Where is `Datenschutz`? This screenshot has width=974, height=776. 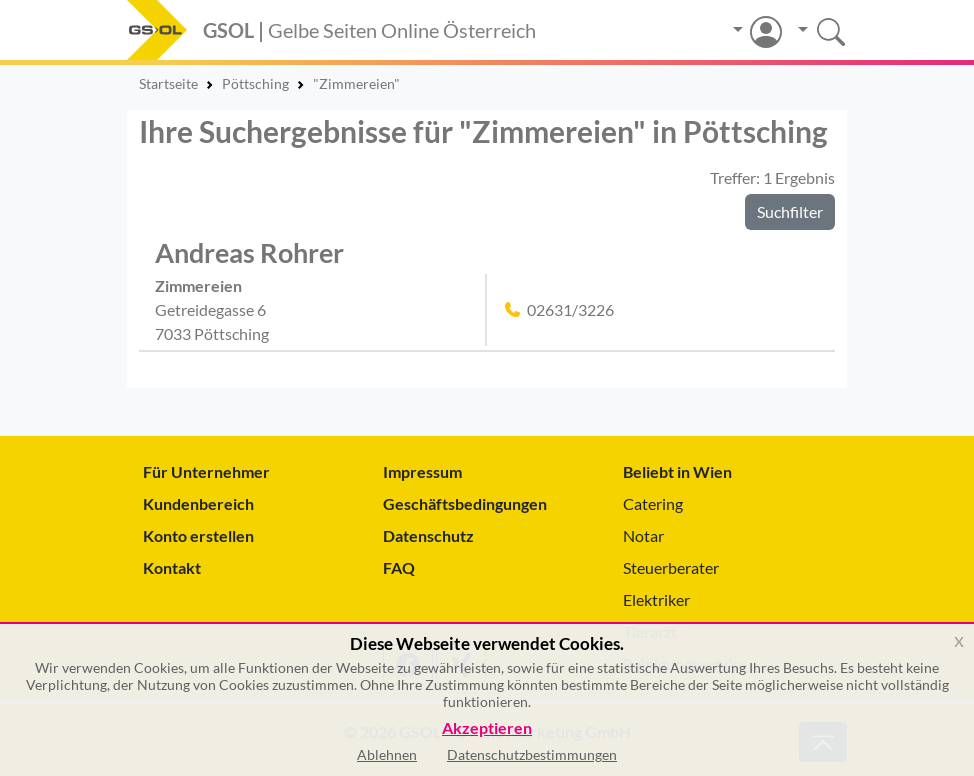 Datenschutz is located at coordinates (428, 535).